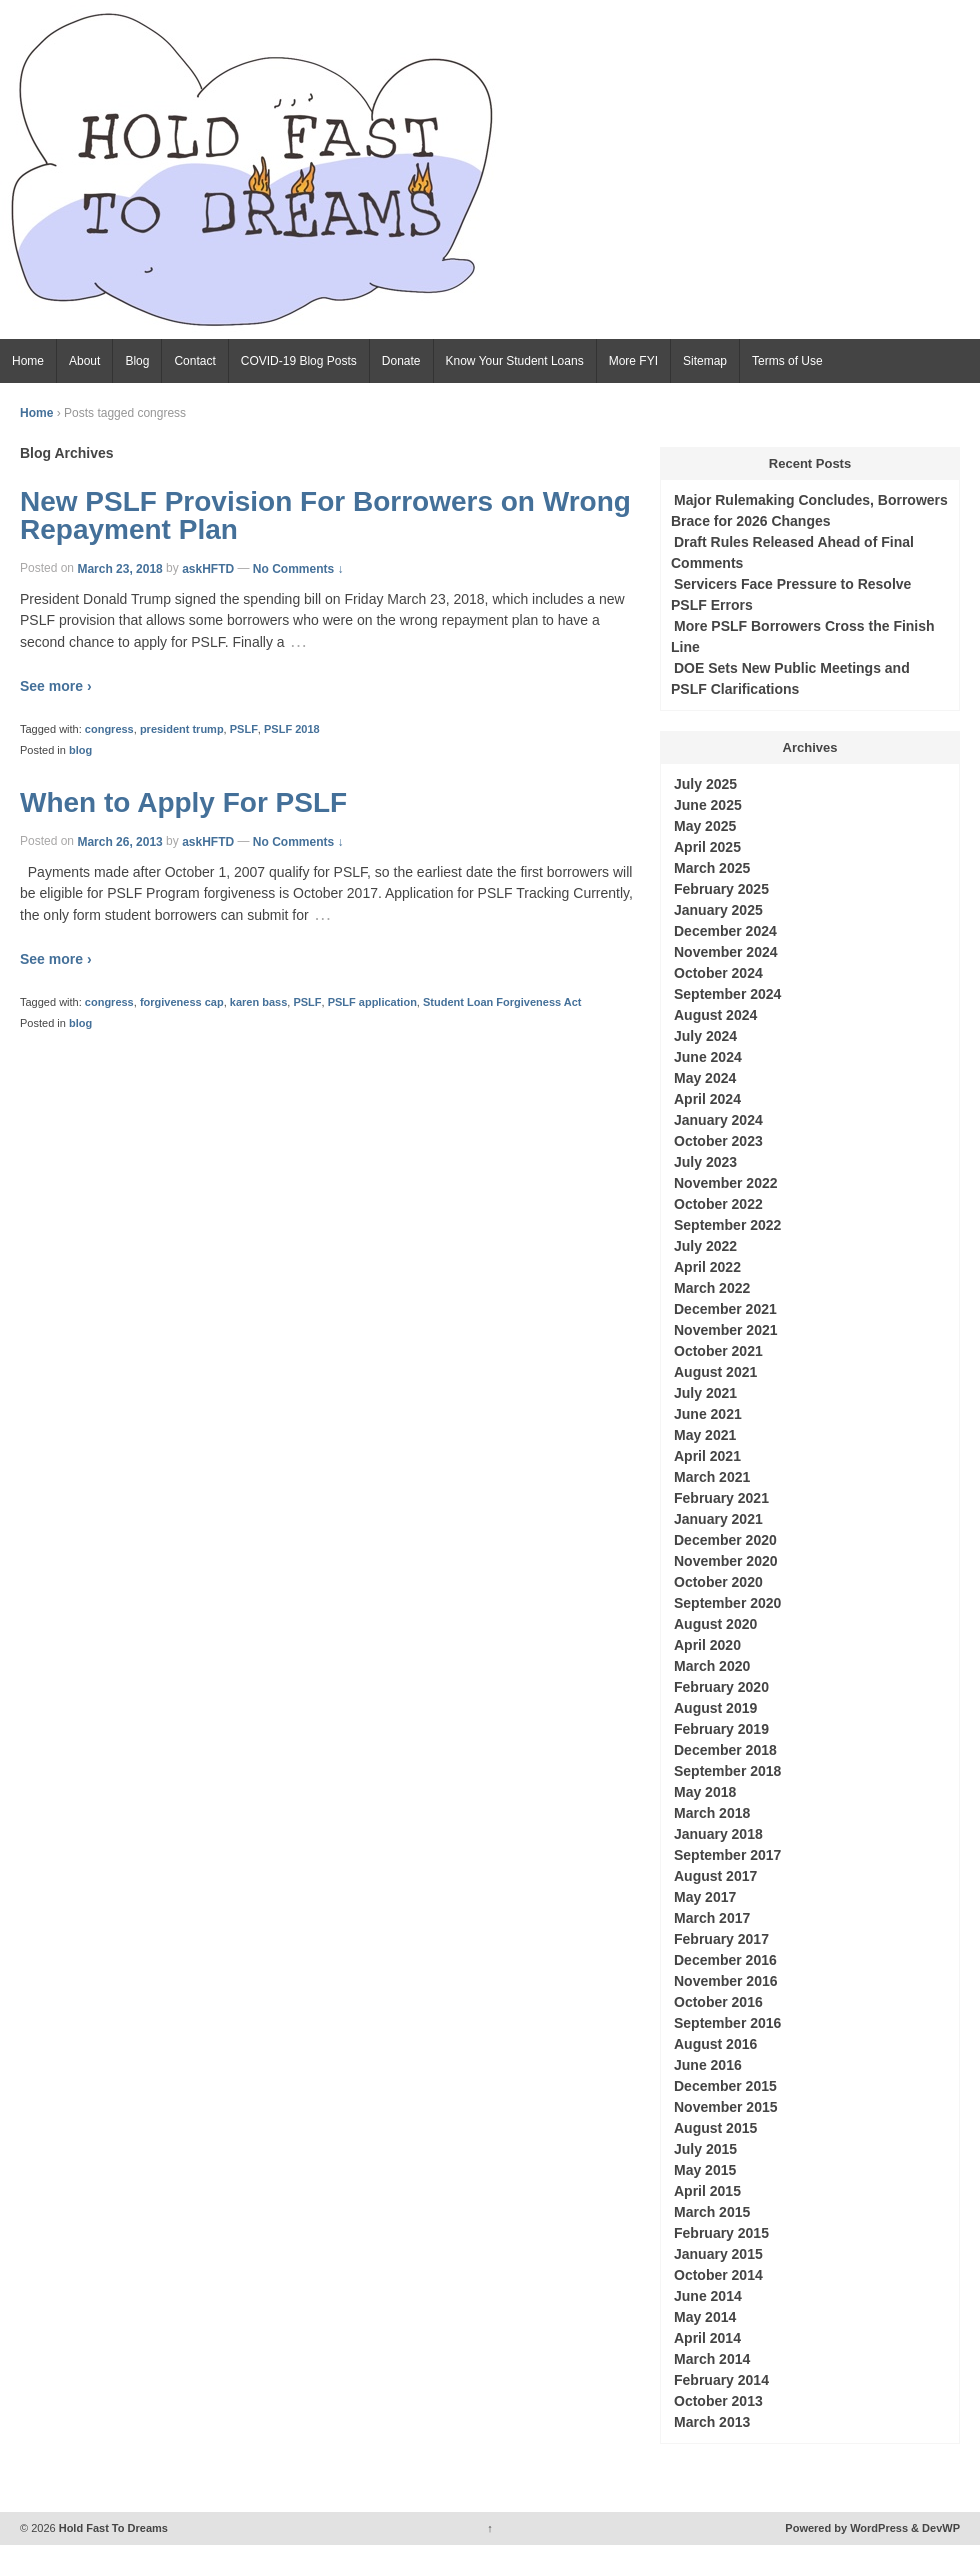 This screenshot has height=2563, width=980. What do you see at coordinates (715, 1708) in the screenshot?
I see `August 2019` at bounding box center [715, 1708].